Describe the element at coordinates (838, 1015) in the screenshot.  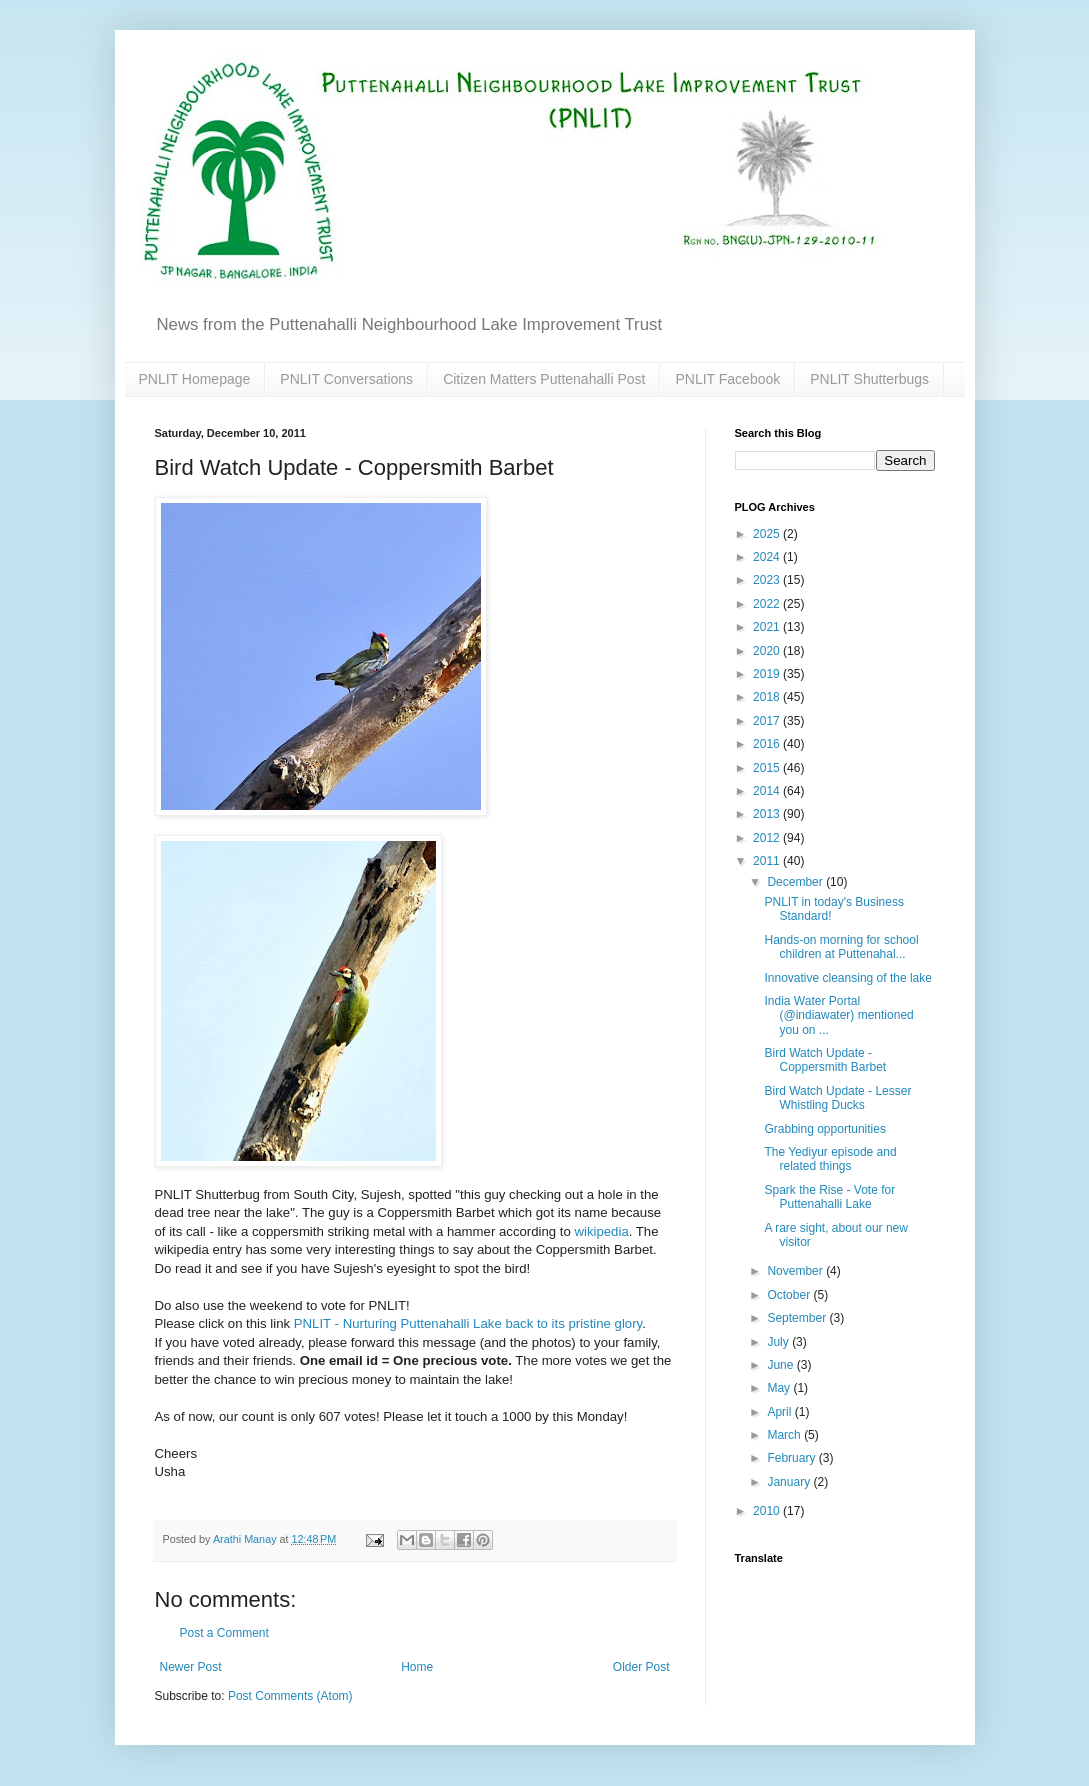
I see `India Water Portal (@indiawater) mentioned you on ...` at that location.